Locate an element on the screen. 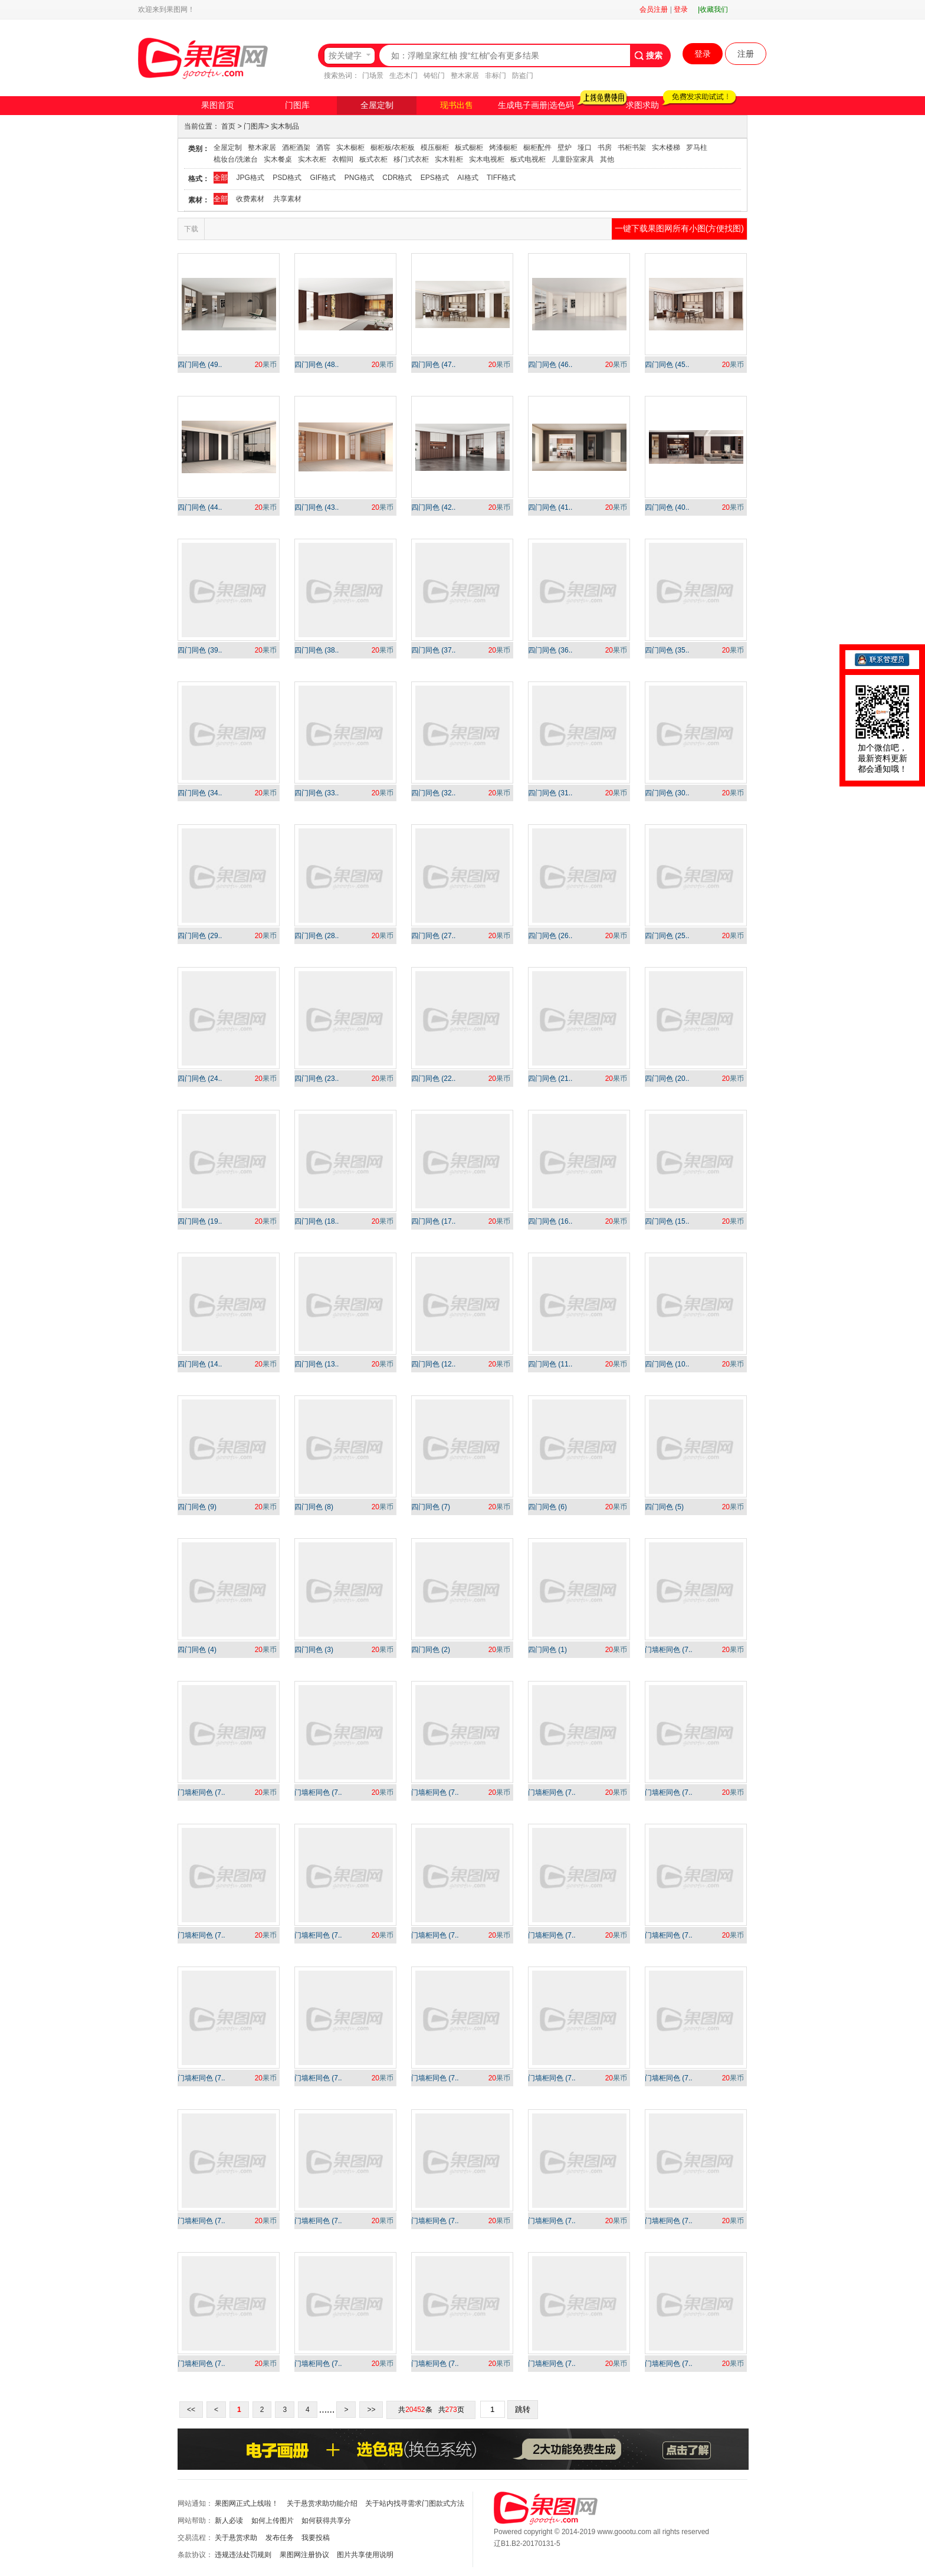 Image resolution: width=925 pixels, height=2576 pixels. 酒窖 is located at coordinates (323, 147).